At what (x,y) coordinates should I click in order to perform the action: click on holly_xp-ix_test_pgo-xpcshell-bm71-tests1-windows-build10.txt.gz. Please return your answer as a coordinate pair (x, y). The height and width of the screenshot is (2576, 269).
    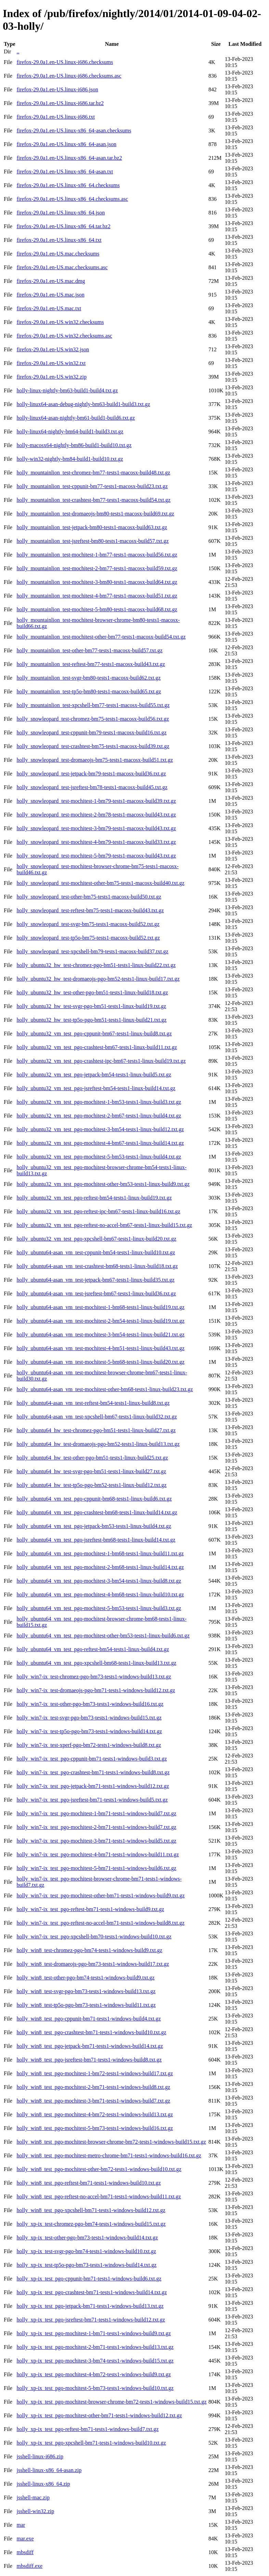
    Looking at the image, I should click on (91, 2443).